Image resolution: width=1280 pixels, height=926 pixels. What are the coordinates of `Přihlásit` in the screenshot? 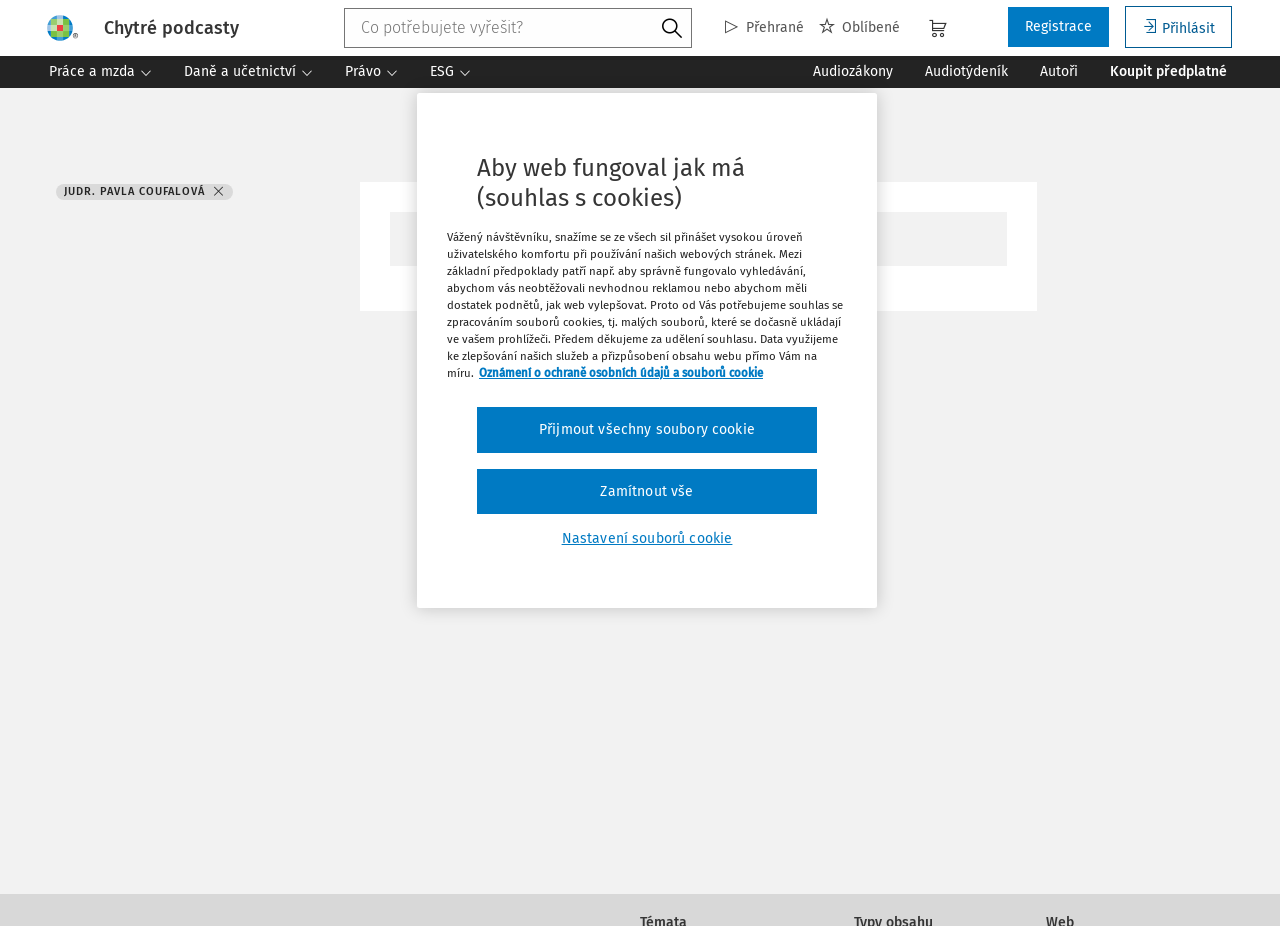 It's located at (1178, 27).